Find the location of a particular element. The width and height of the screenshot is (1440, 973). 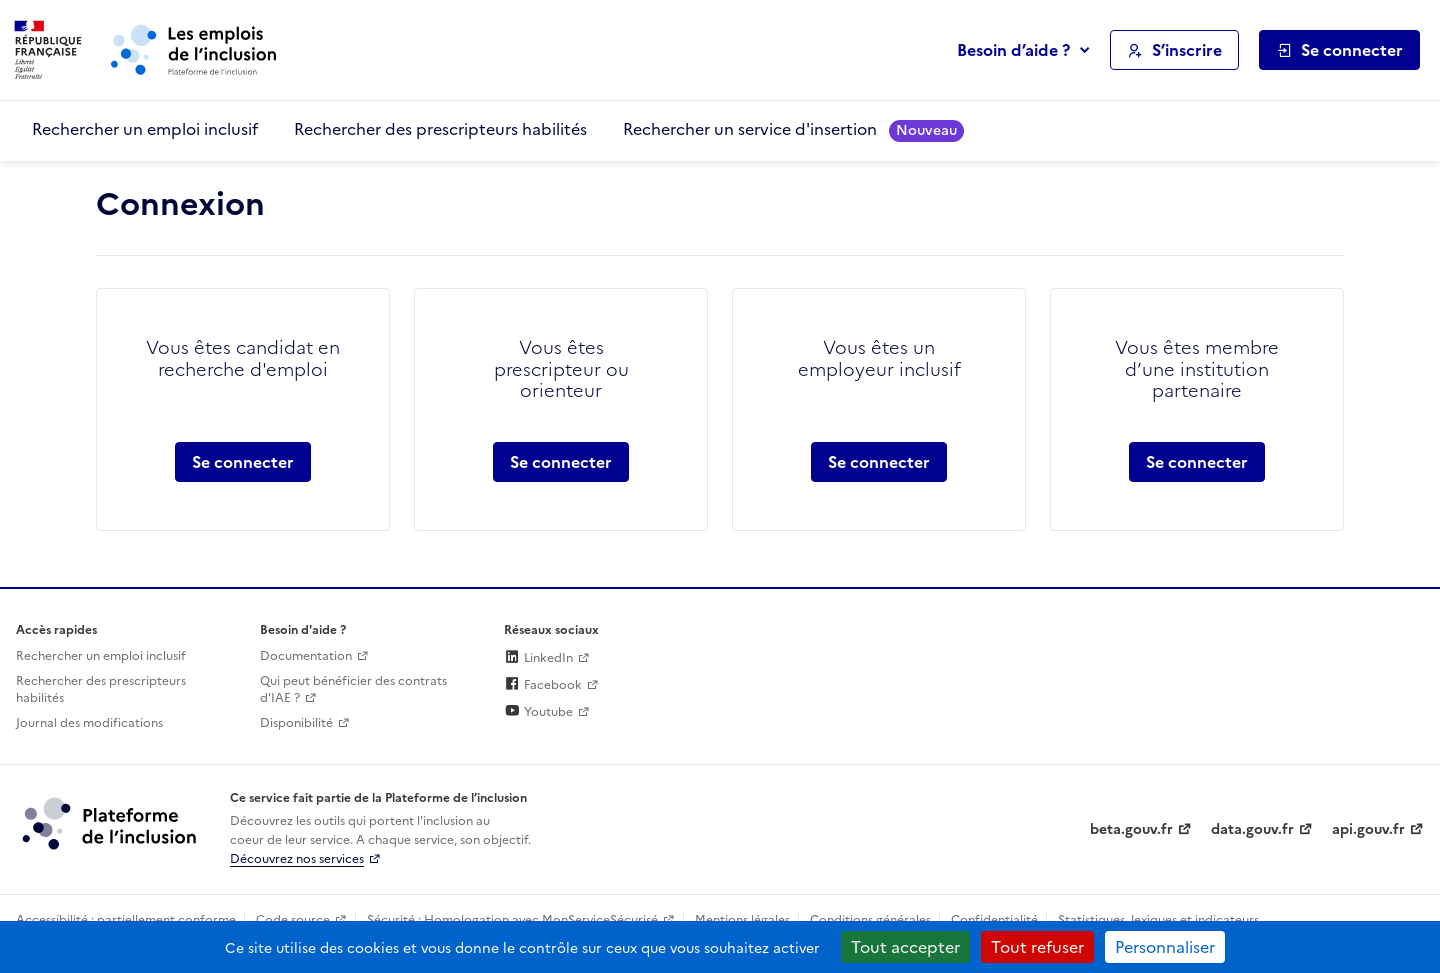

[Découvrez les services de la plateforme de l'inclusion (lien externe)] is located at coordinates (111, 823).